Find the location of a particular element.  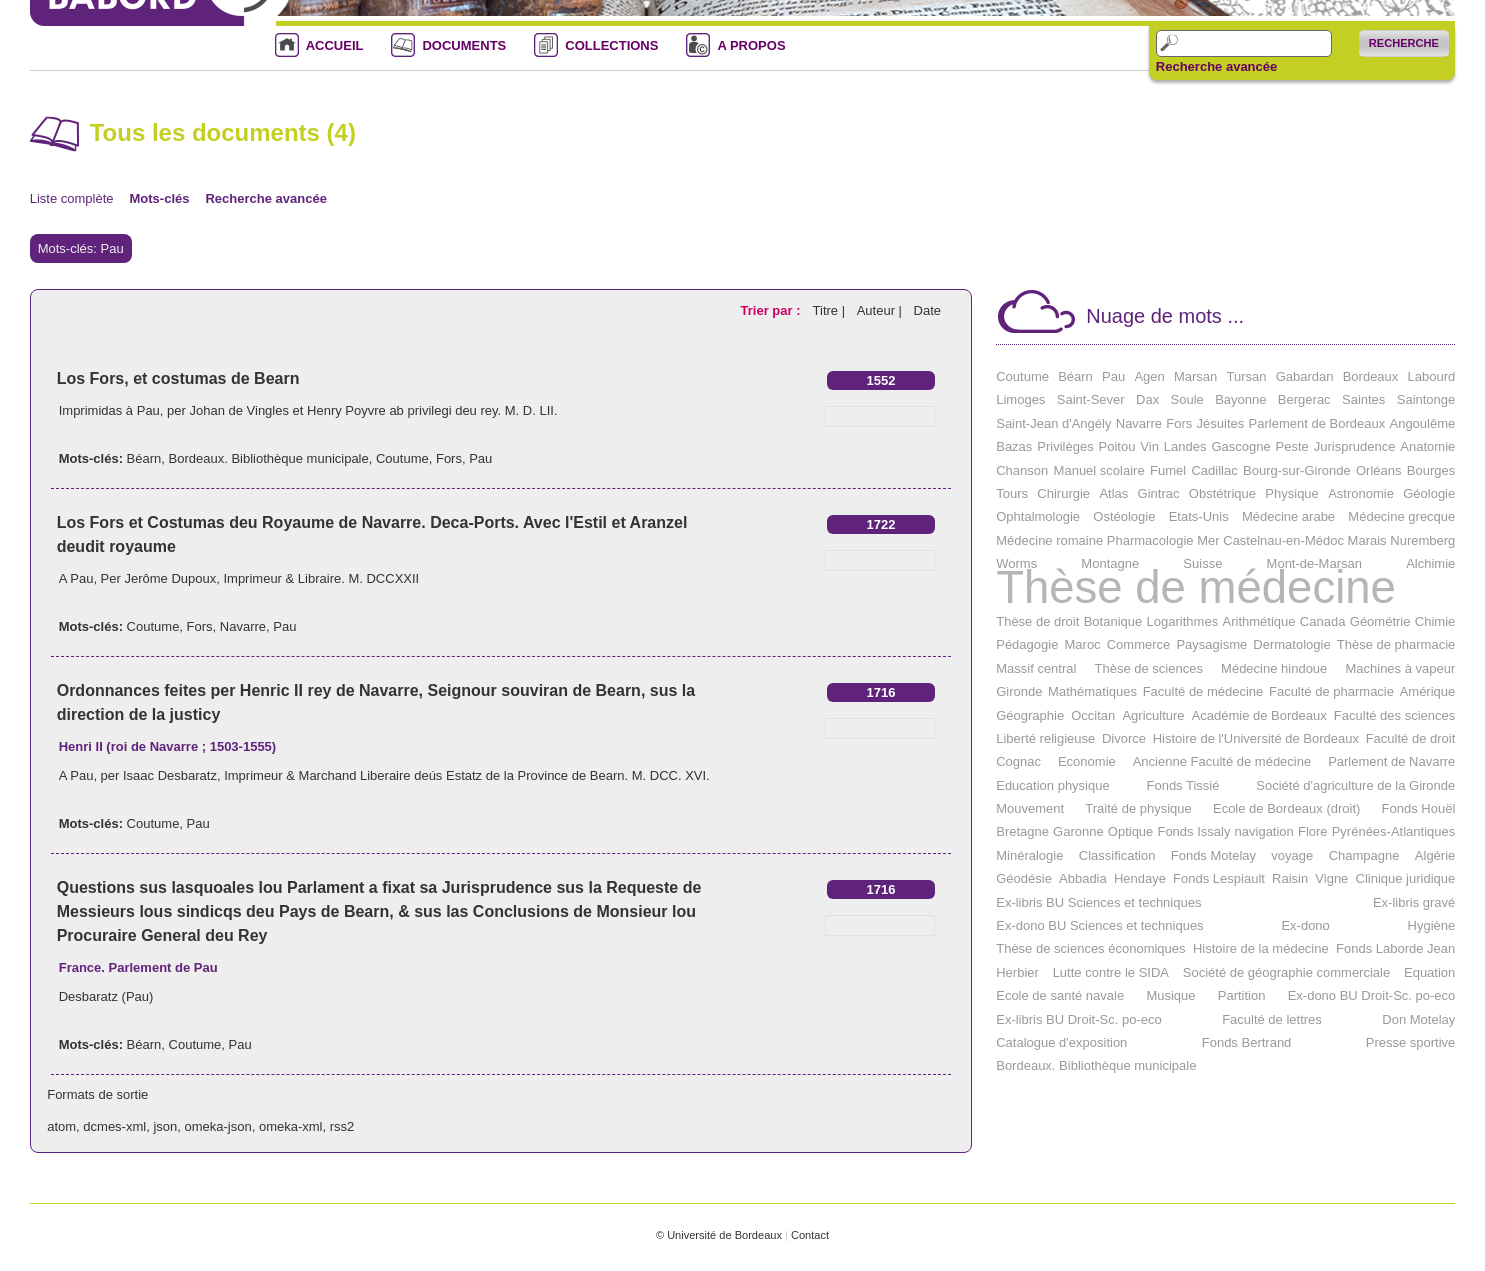

Médecine grecque is located at coordinates (1401, 516).